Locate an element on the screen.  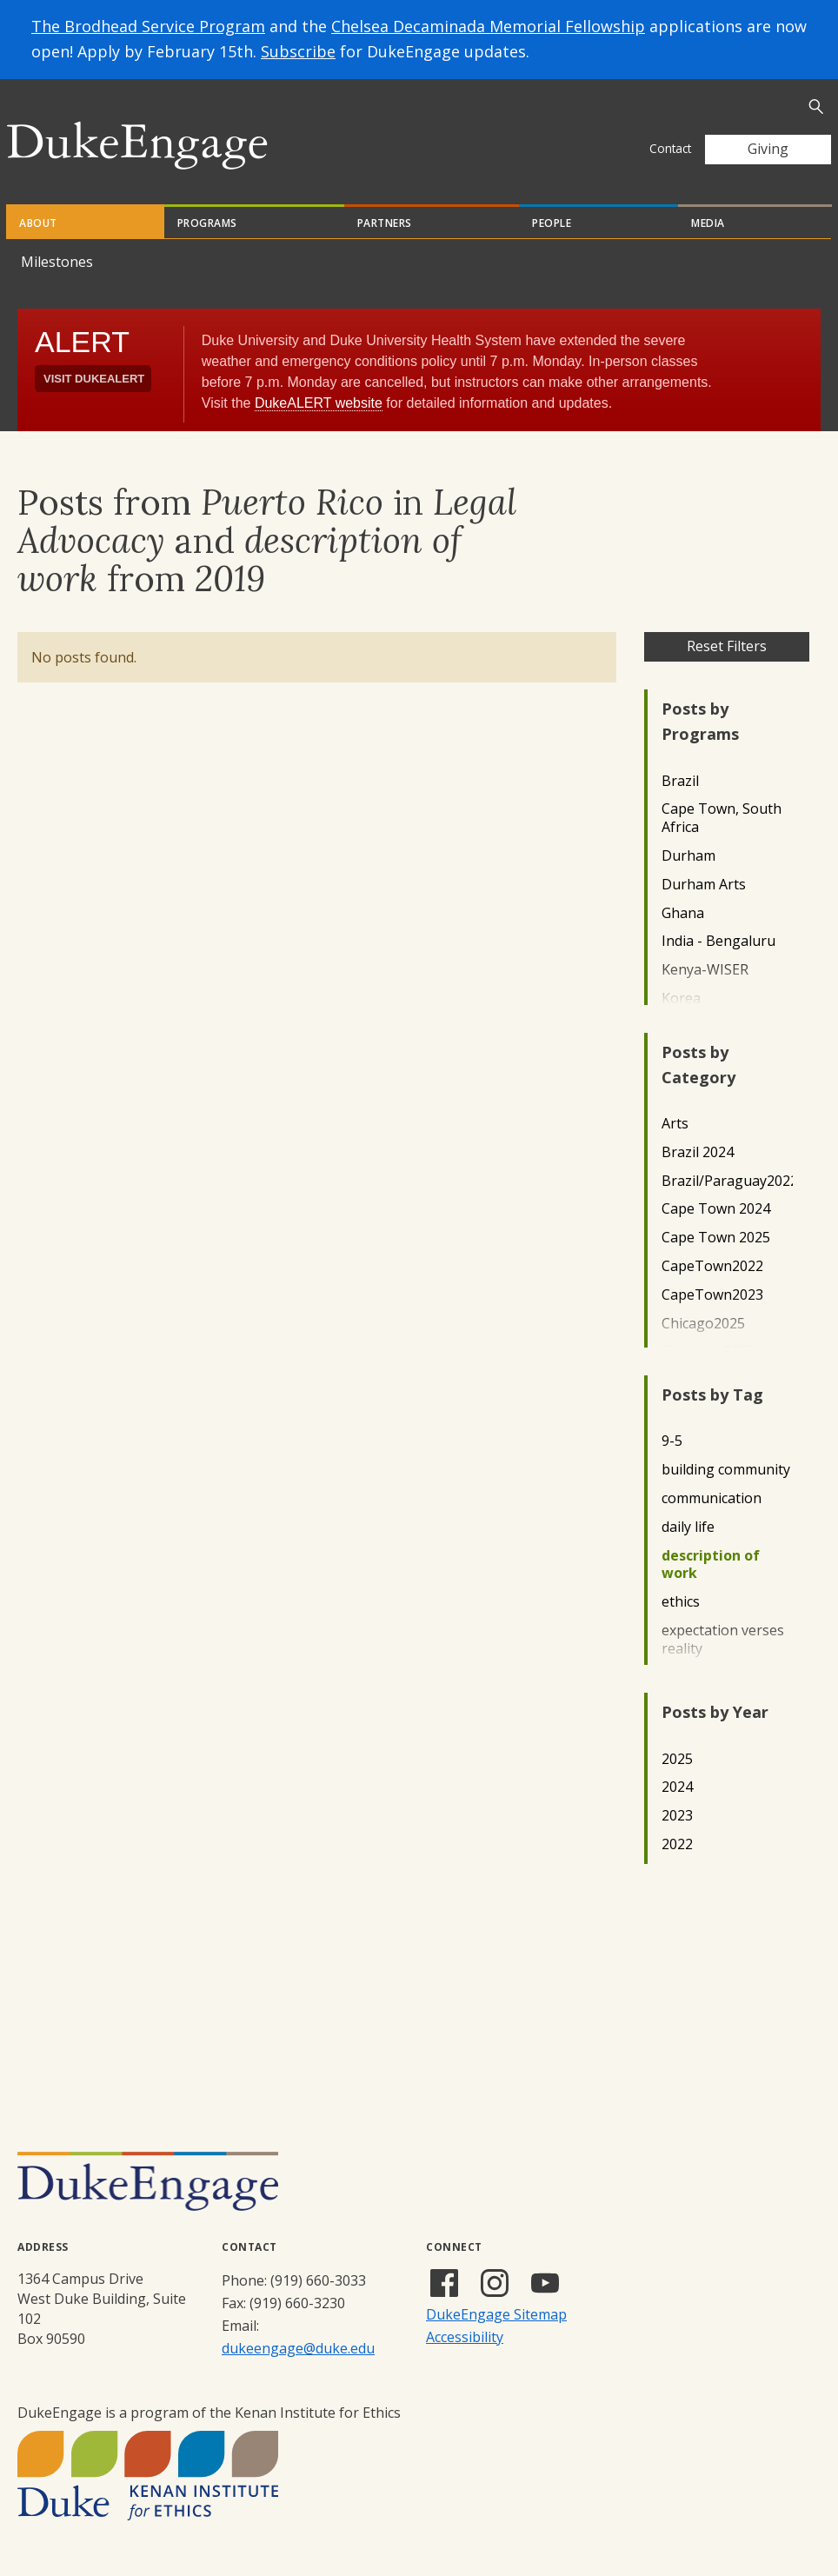
India - Bengaluru is located at coordinates (718, 941).